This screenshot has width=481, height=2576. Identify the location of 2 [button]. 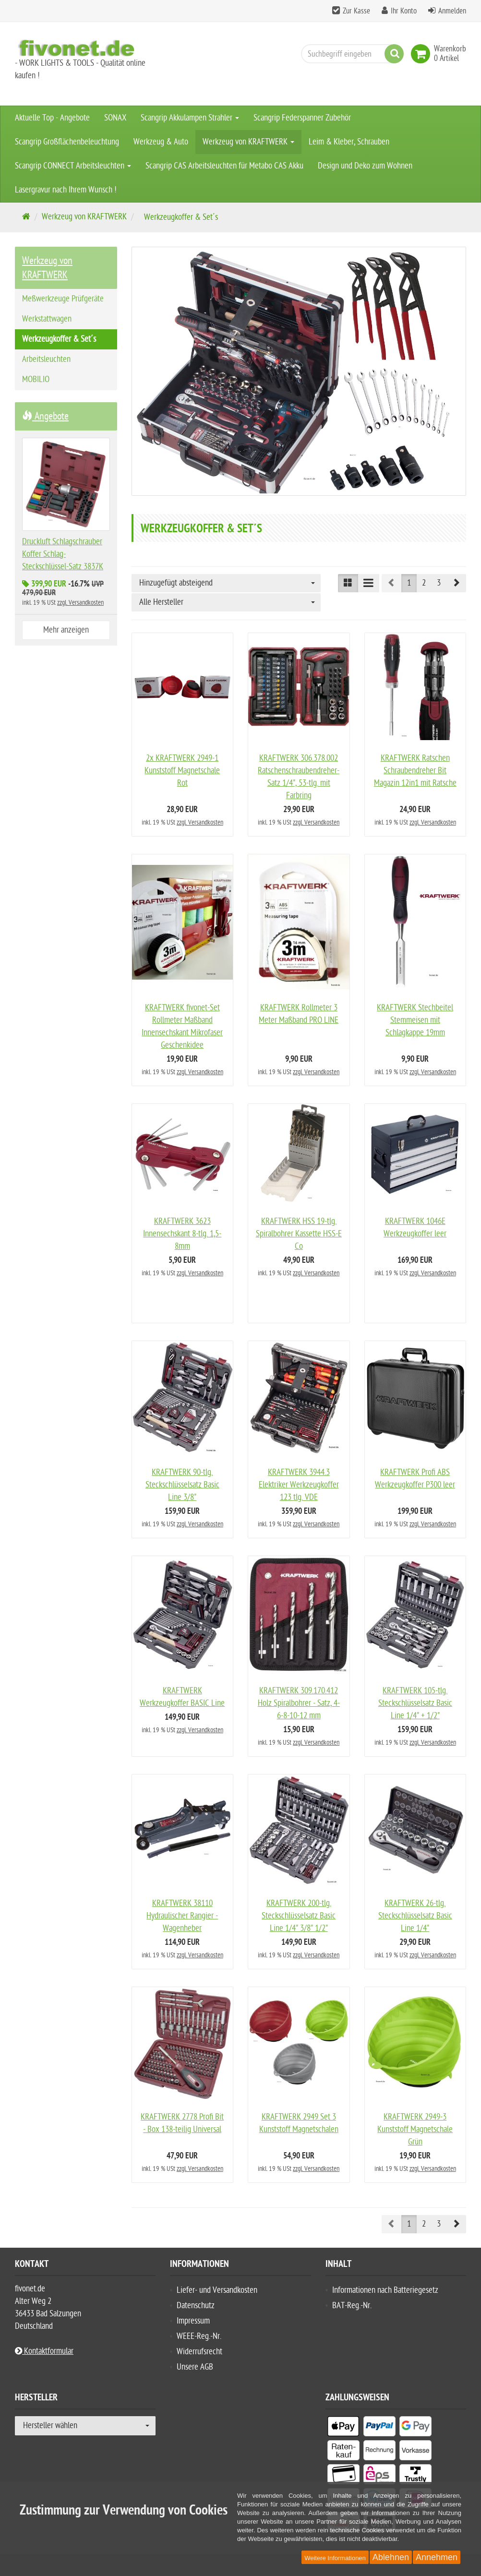
(424, 583).